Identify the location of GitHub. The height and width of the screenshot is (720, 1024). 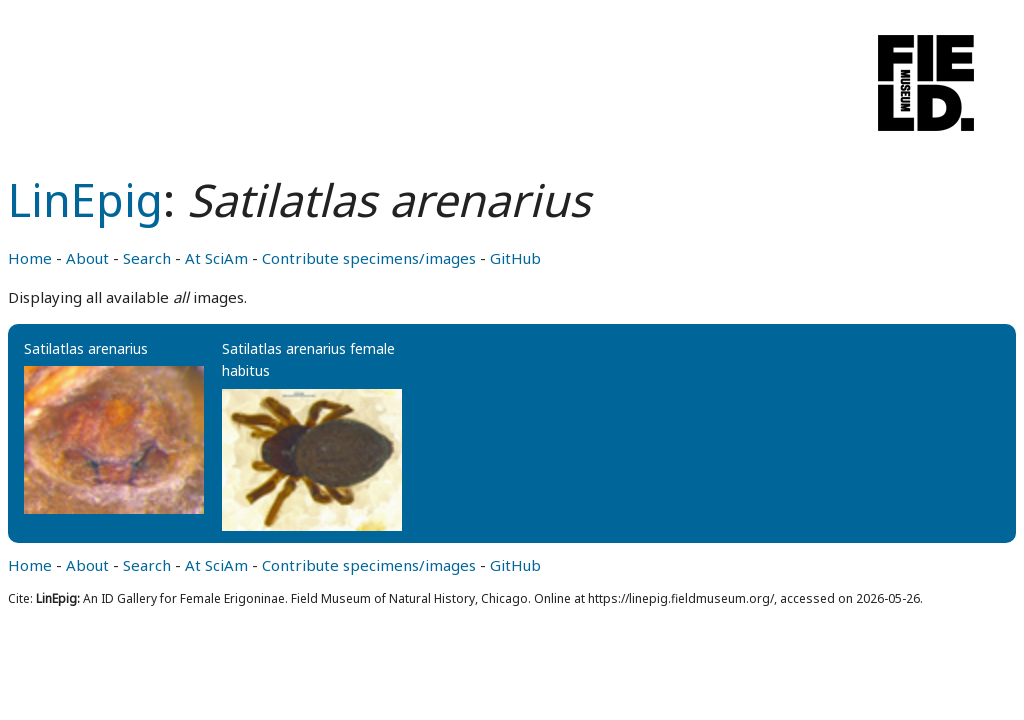
(515, 258).